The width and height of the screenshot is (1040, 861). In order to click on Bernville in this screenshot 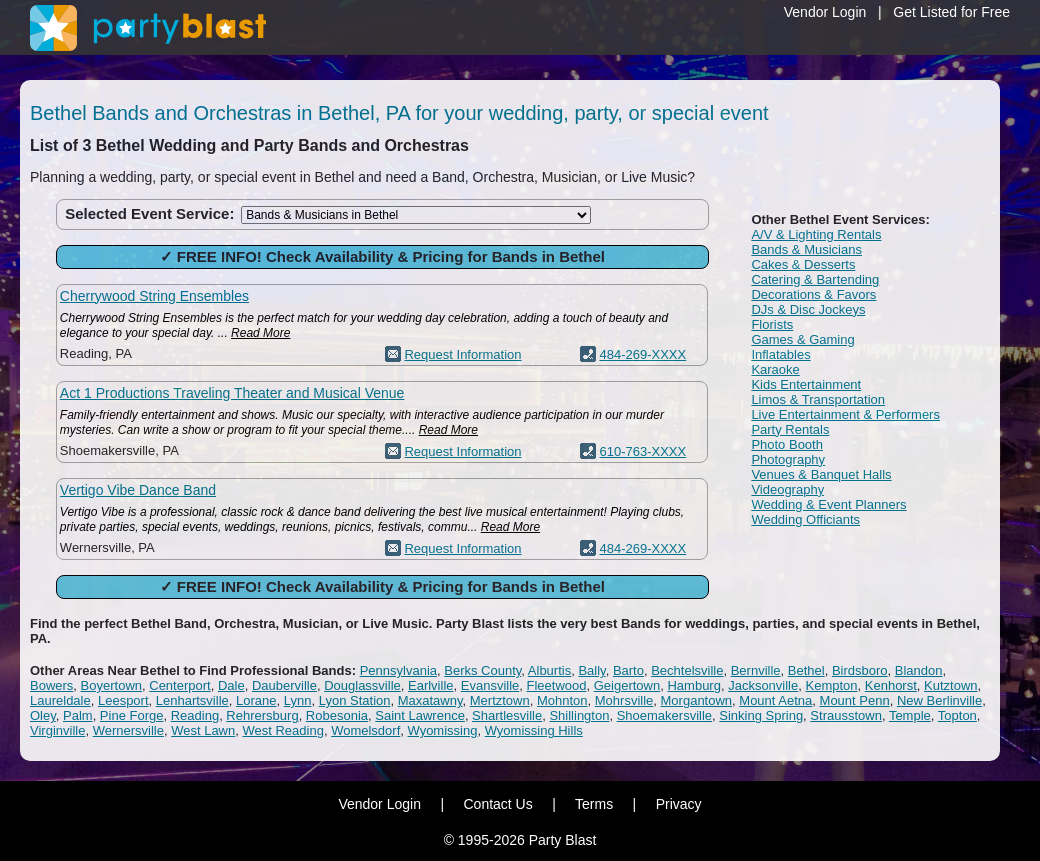, I will do `click(756, 670)`.